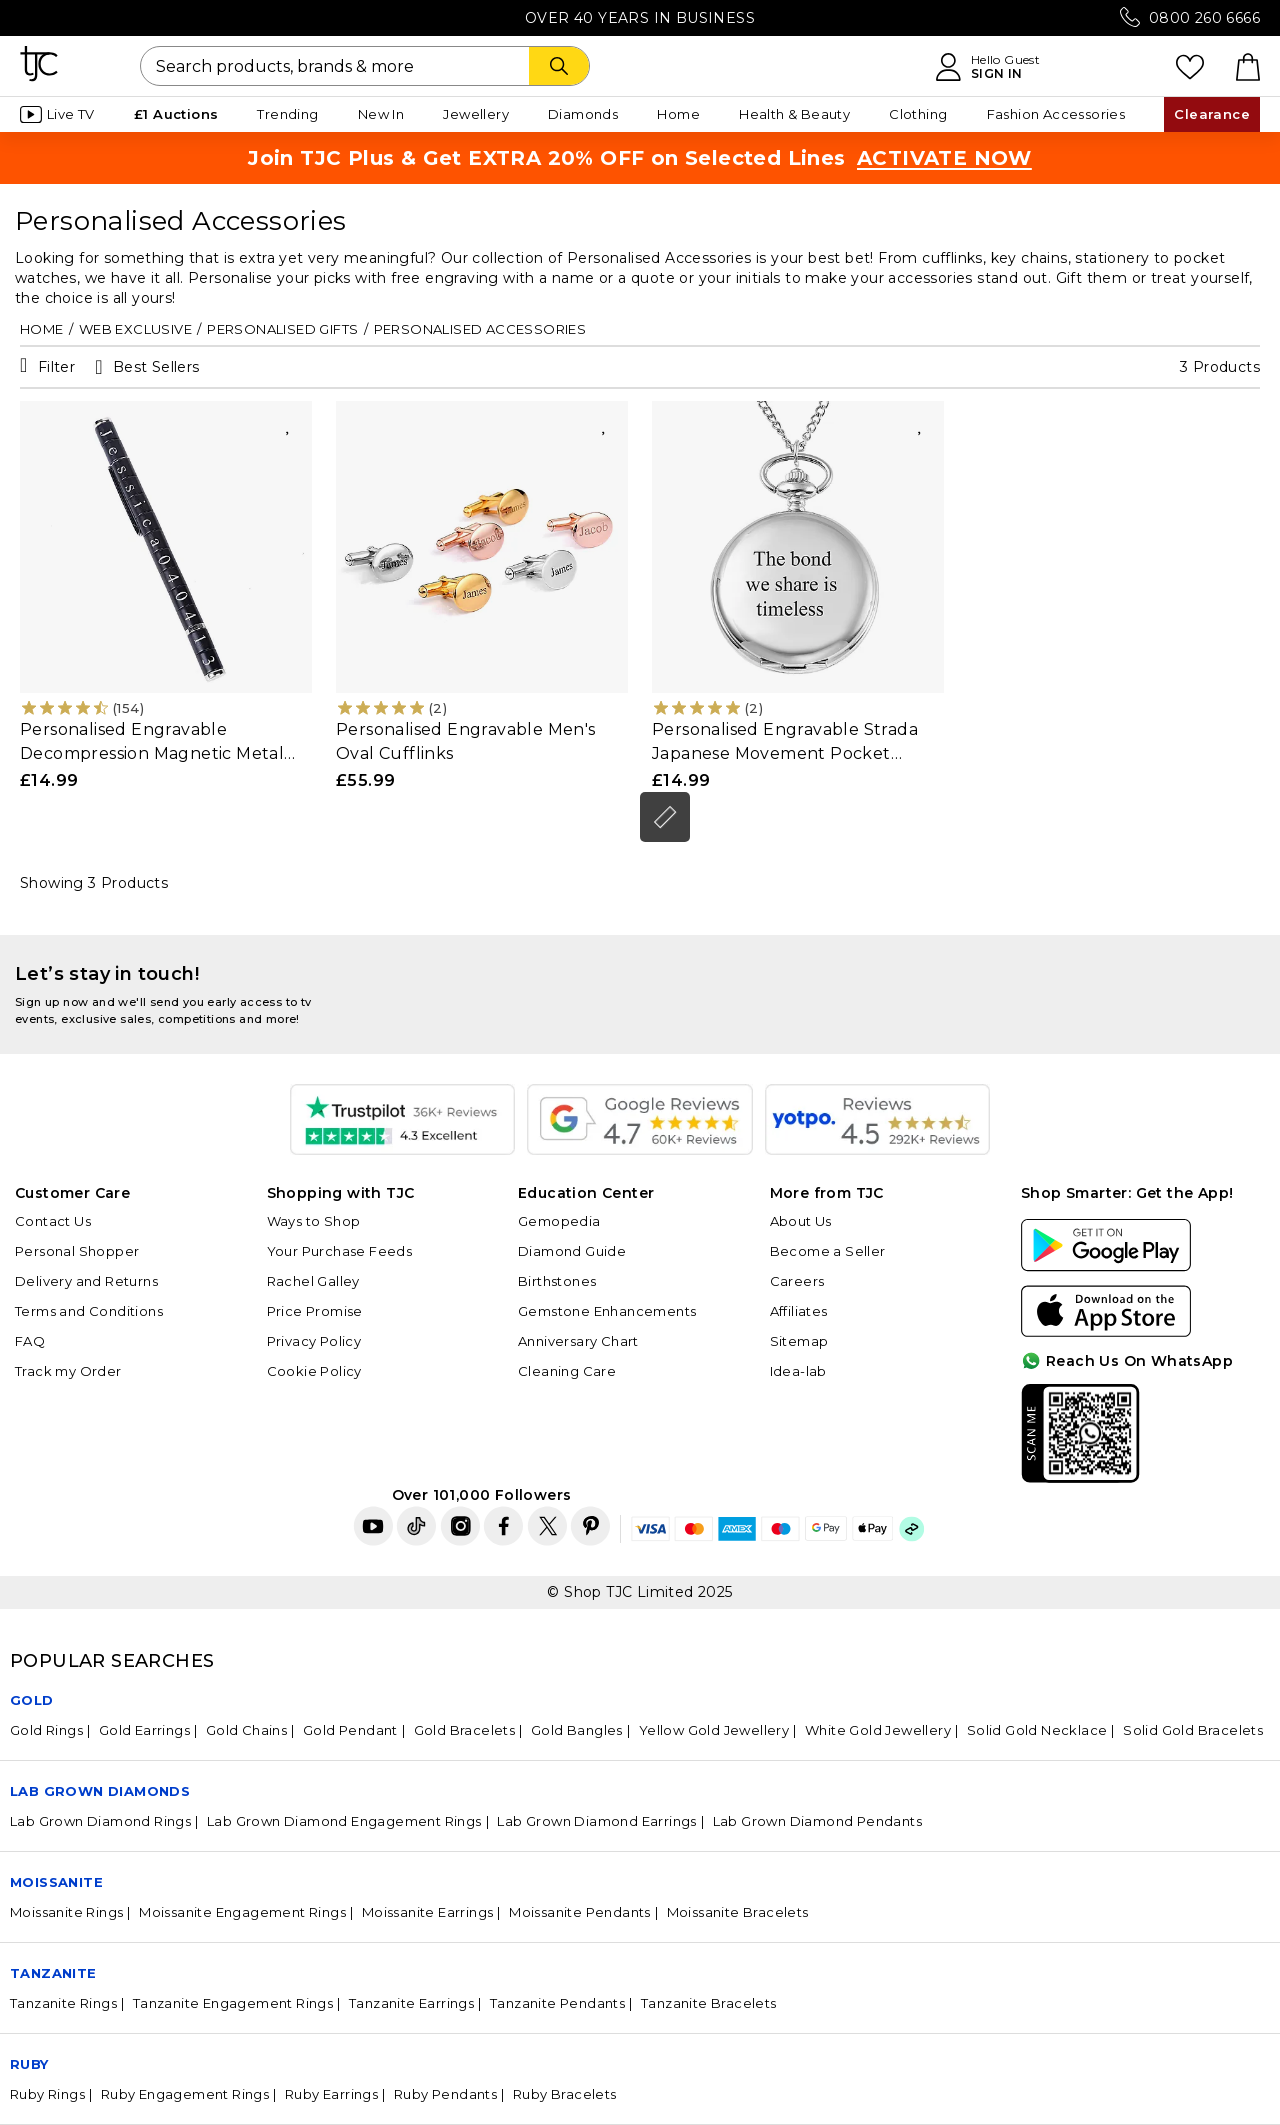 This screenshot has width=1280, height=2125. I want to click on Gold Earrings, so click(144, 1730).